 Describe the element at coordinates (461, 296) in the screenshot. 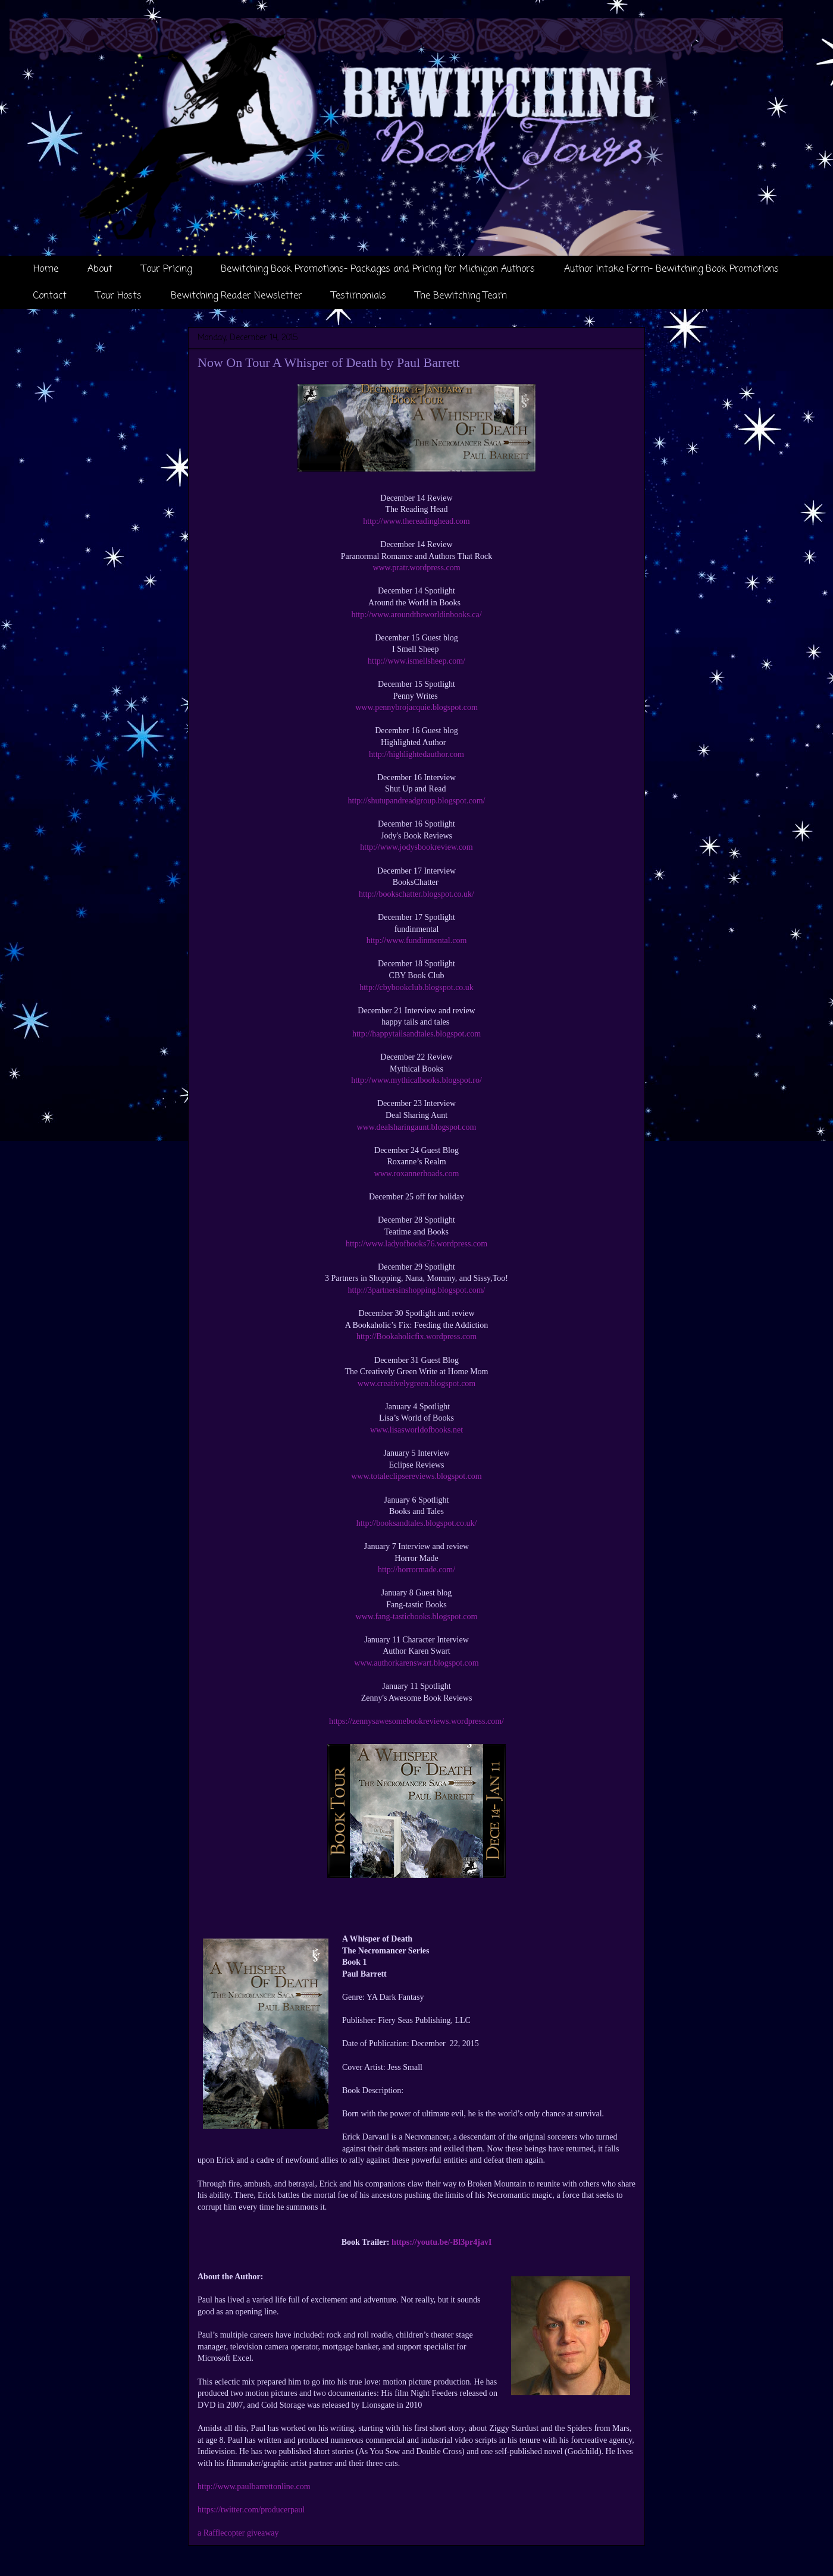

I see `The Bewitching Team` at that location.